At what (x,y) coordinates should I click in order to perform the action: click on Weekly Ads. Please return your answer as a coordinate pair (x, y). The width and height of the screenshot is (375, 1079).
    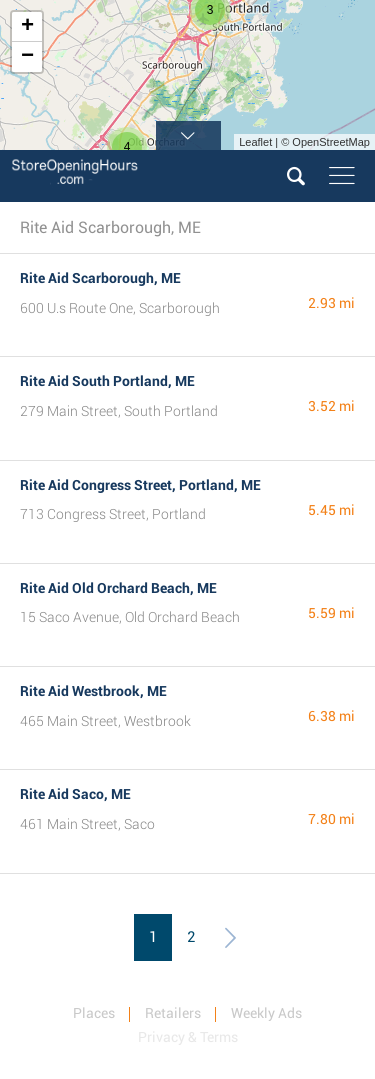
    Looking at the image, I should click on (266, 1013).